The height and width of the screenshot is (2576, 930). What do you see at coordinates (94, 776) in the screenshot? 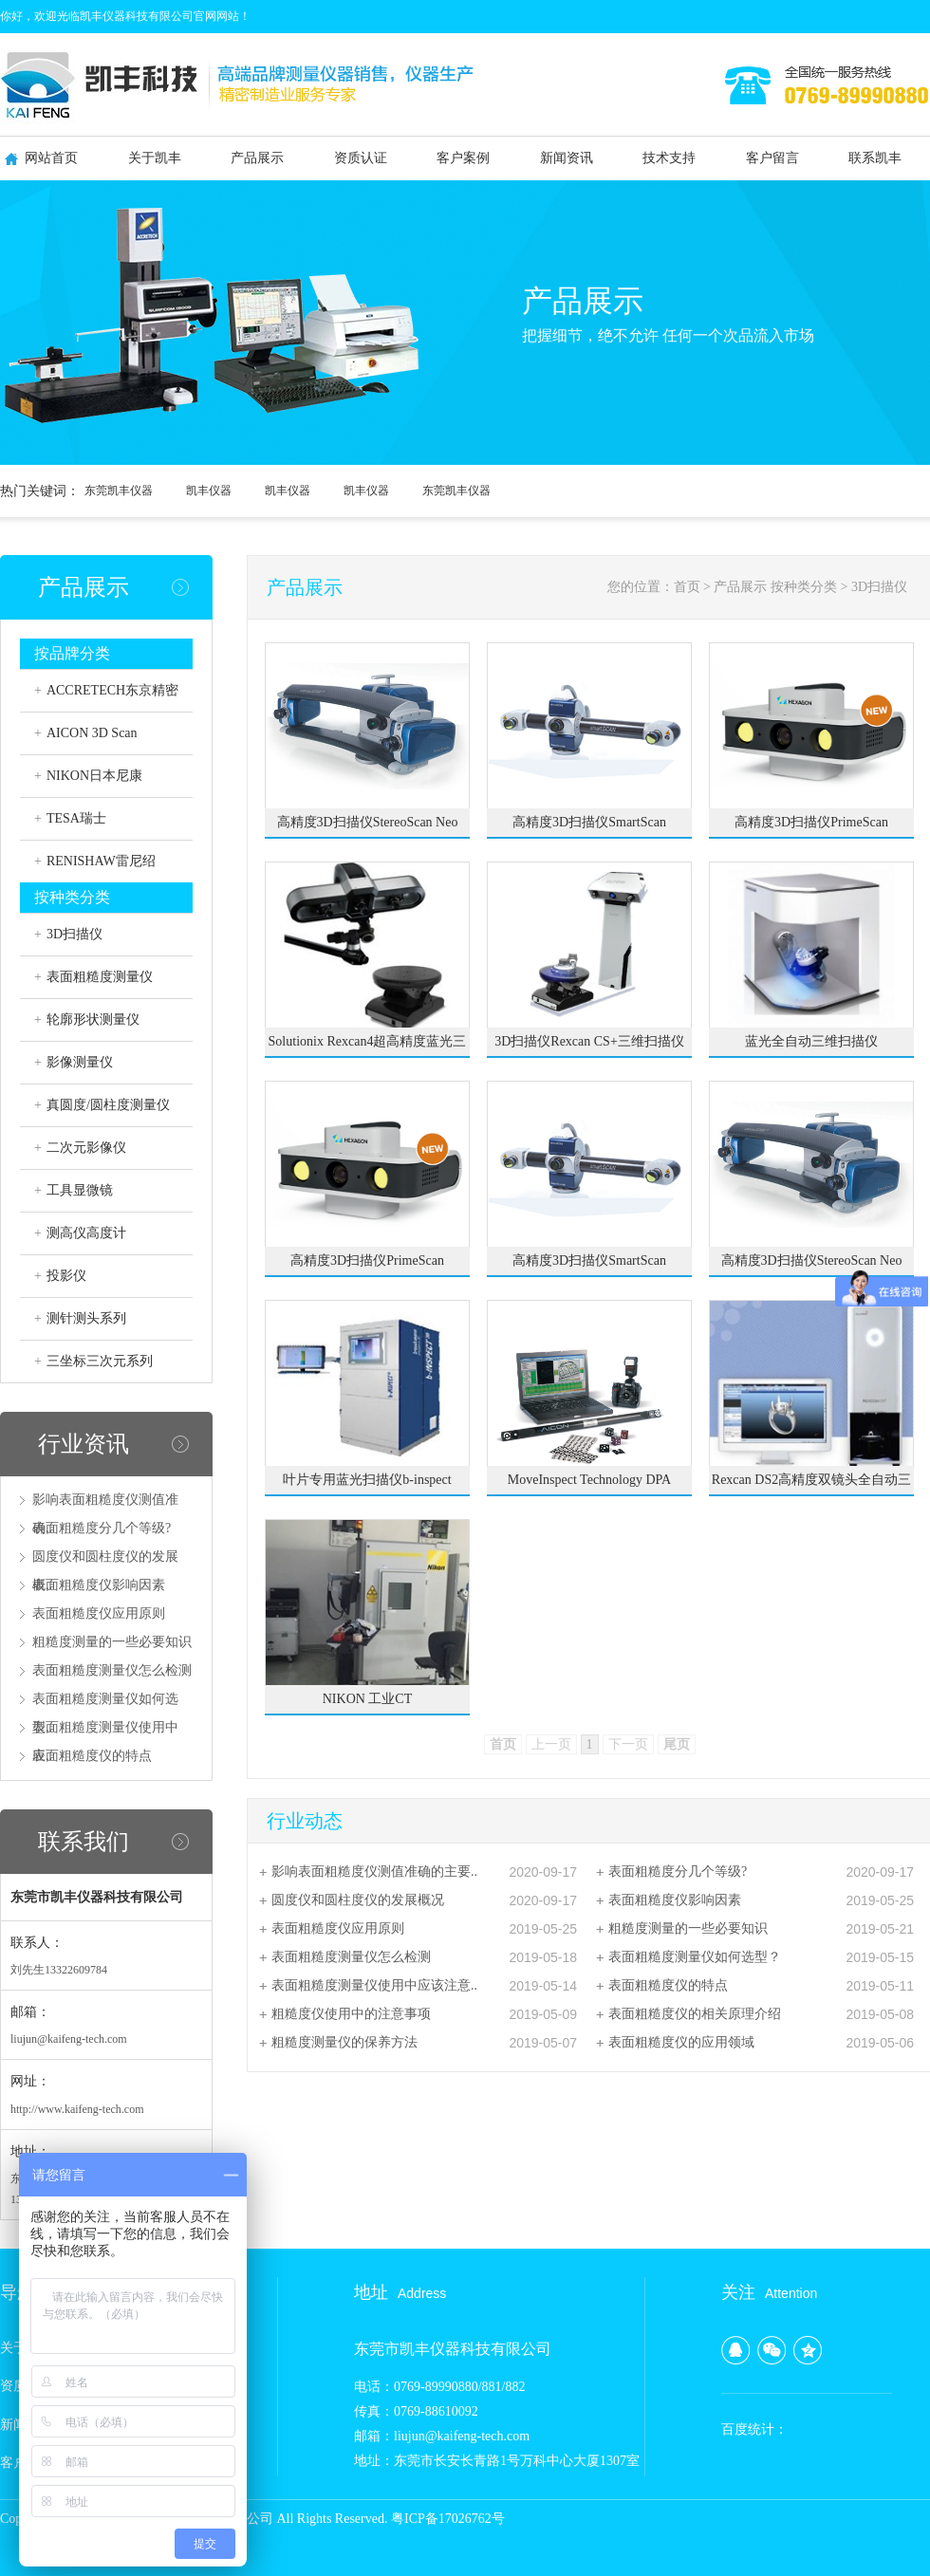
I see `NIKON日本尼康` at bounding box center [94, 776].